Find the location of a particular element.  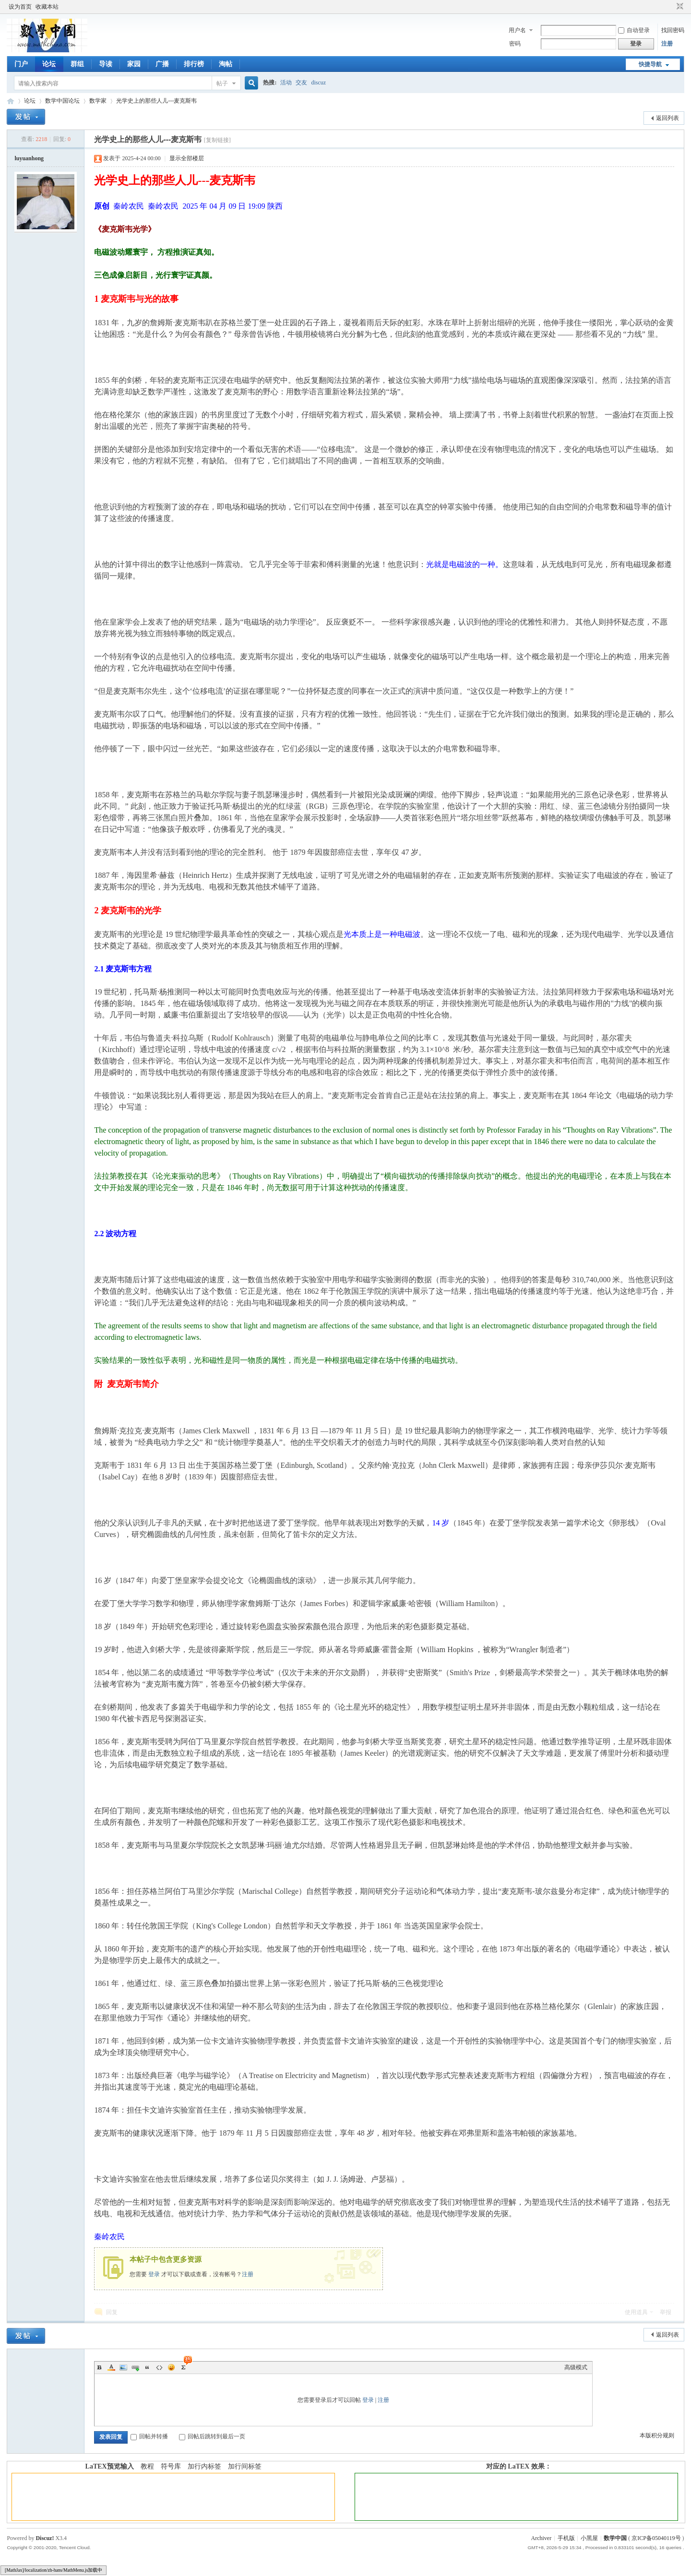

快捷导航 is located at coordinates (650, 64).